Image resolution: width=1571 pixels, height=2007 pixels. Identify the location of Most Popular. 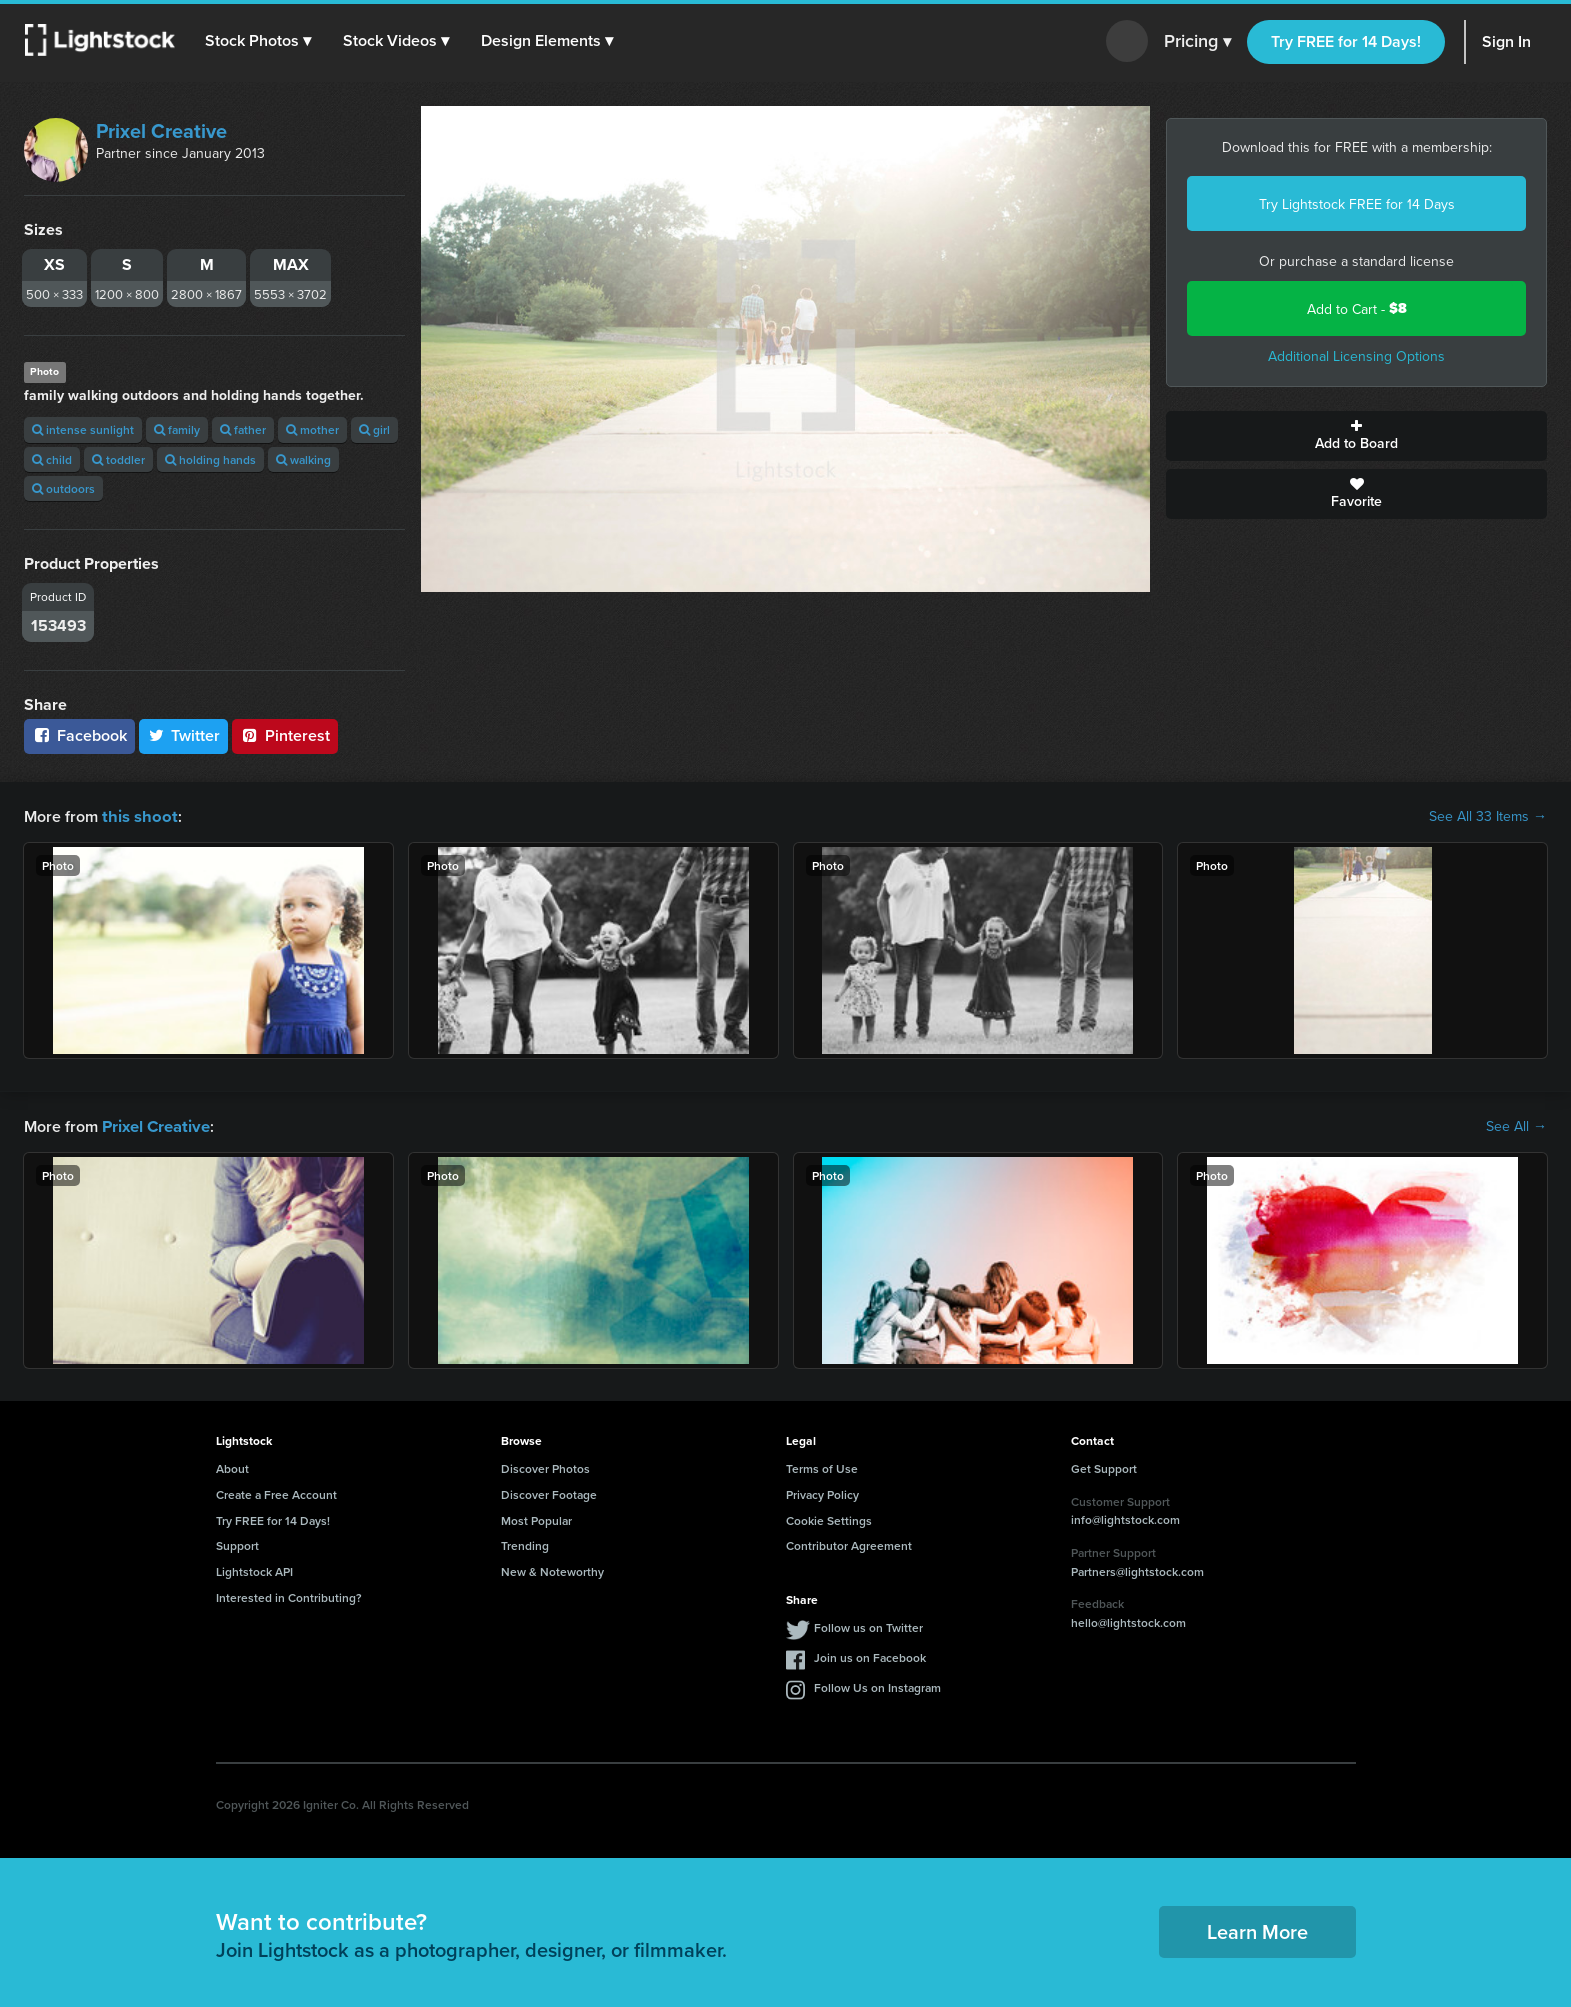
(536, 1518).